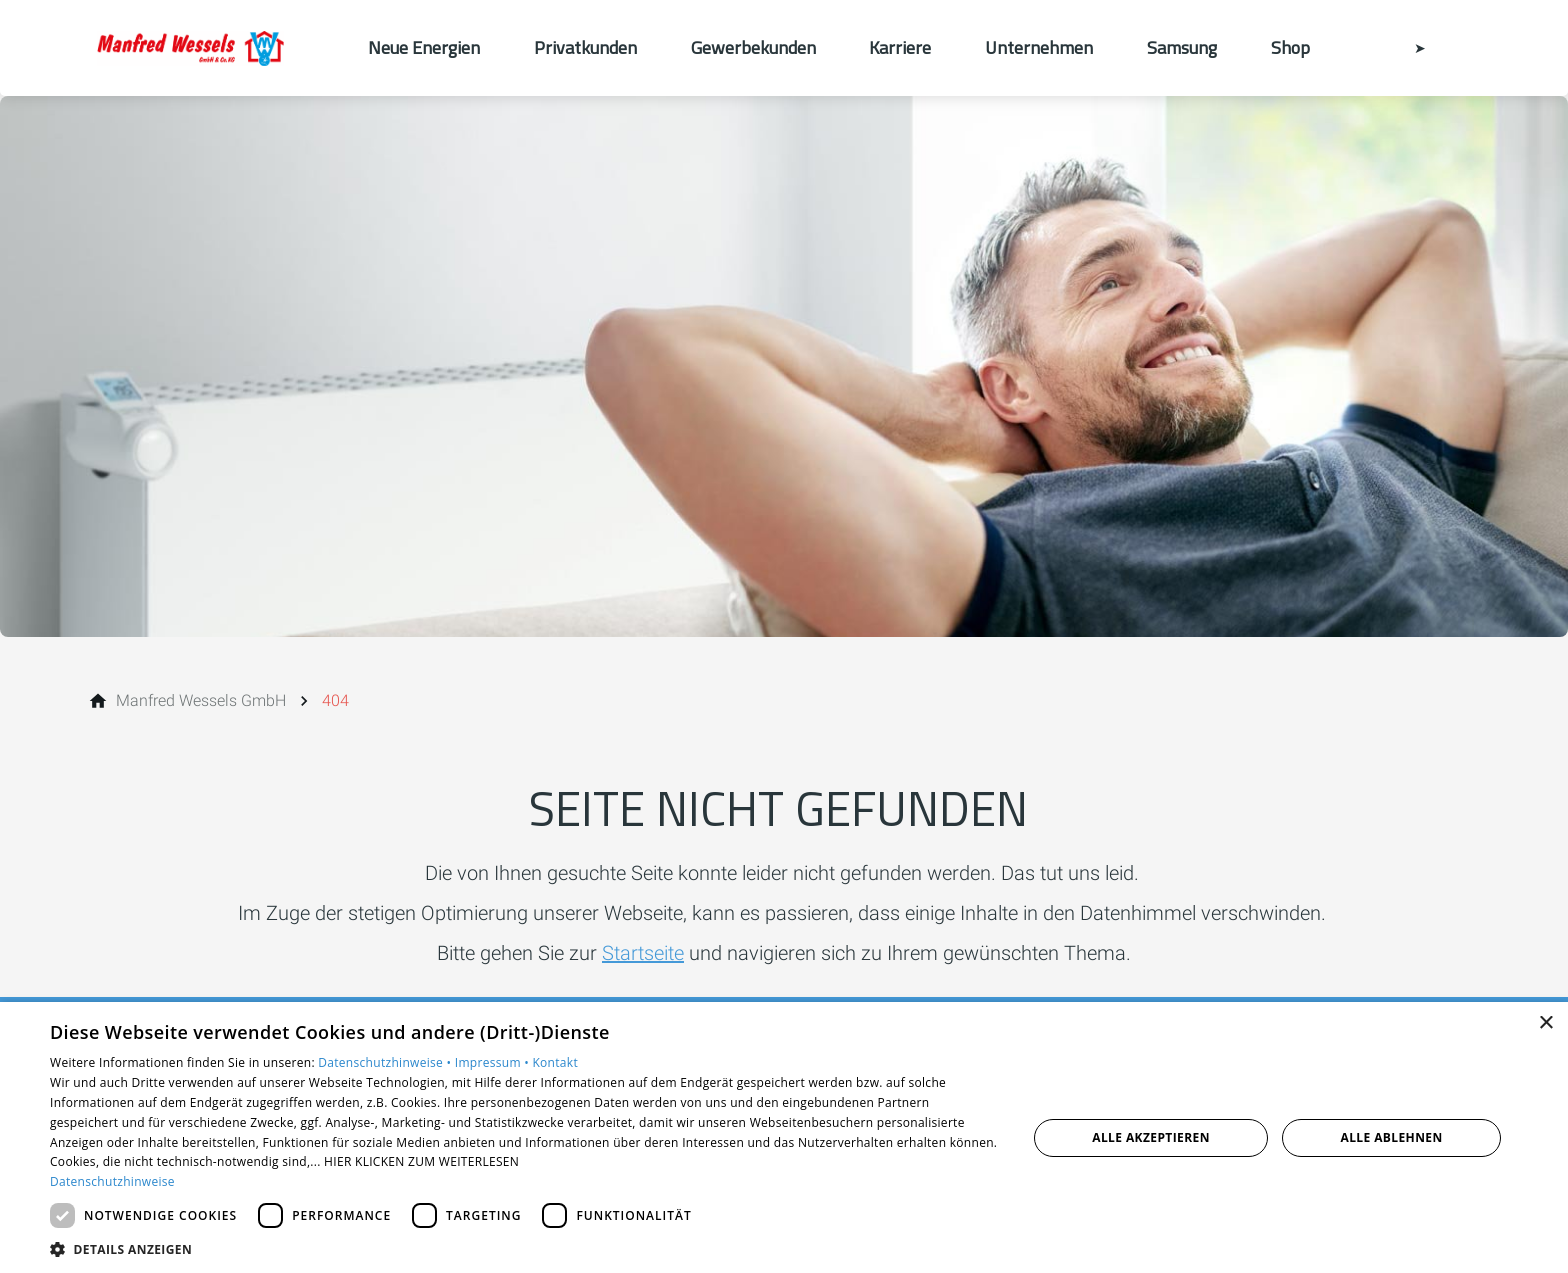  Describe the element at coordinates (112, 1181) in the screenshot. I see `Datenschutzhinweise [Datenschutzhinweise, opens a new window]` at that location.